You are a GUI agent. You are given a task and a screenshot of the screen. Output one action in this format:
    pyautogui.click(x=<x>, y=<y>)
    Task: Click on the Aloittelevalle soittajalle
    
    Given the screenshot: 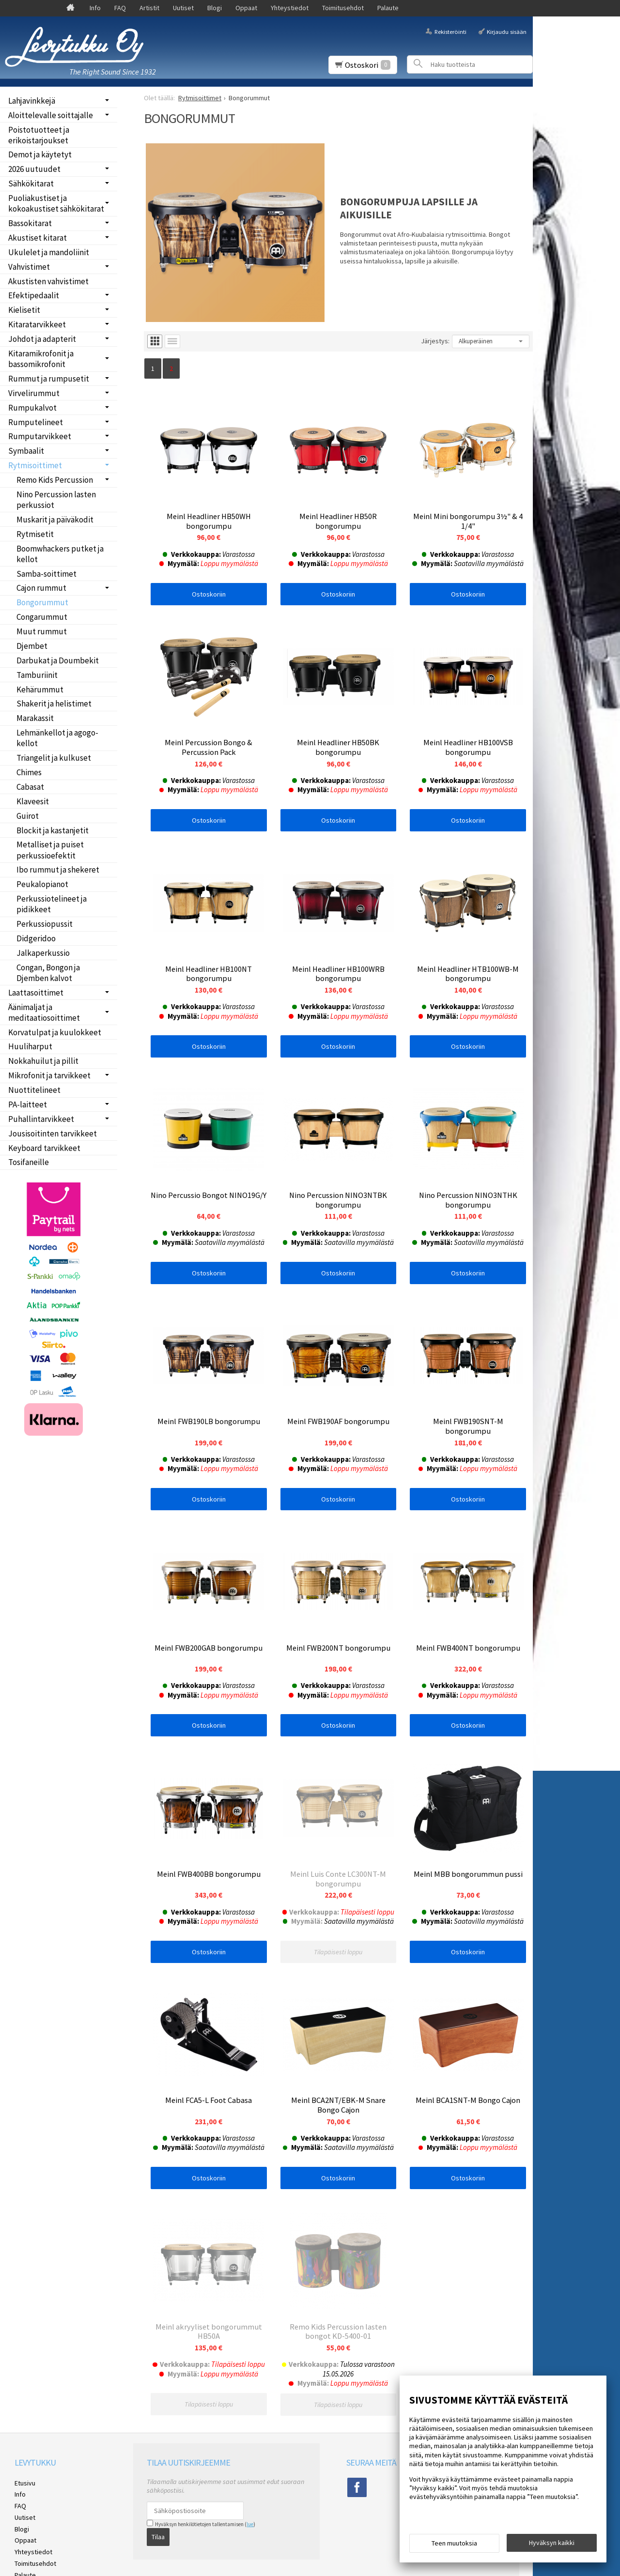 What is the action you would take?
    pyautogui.click(x=50, y=115)
    